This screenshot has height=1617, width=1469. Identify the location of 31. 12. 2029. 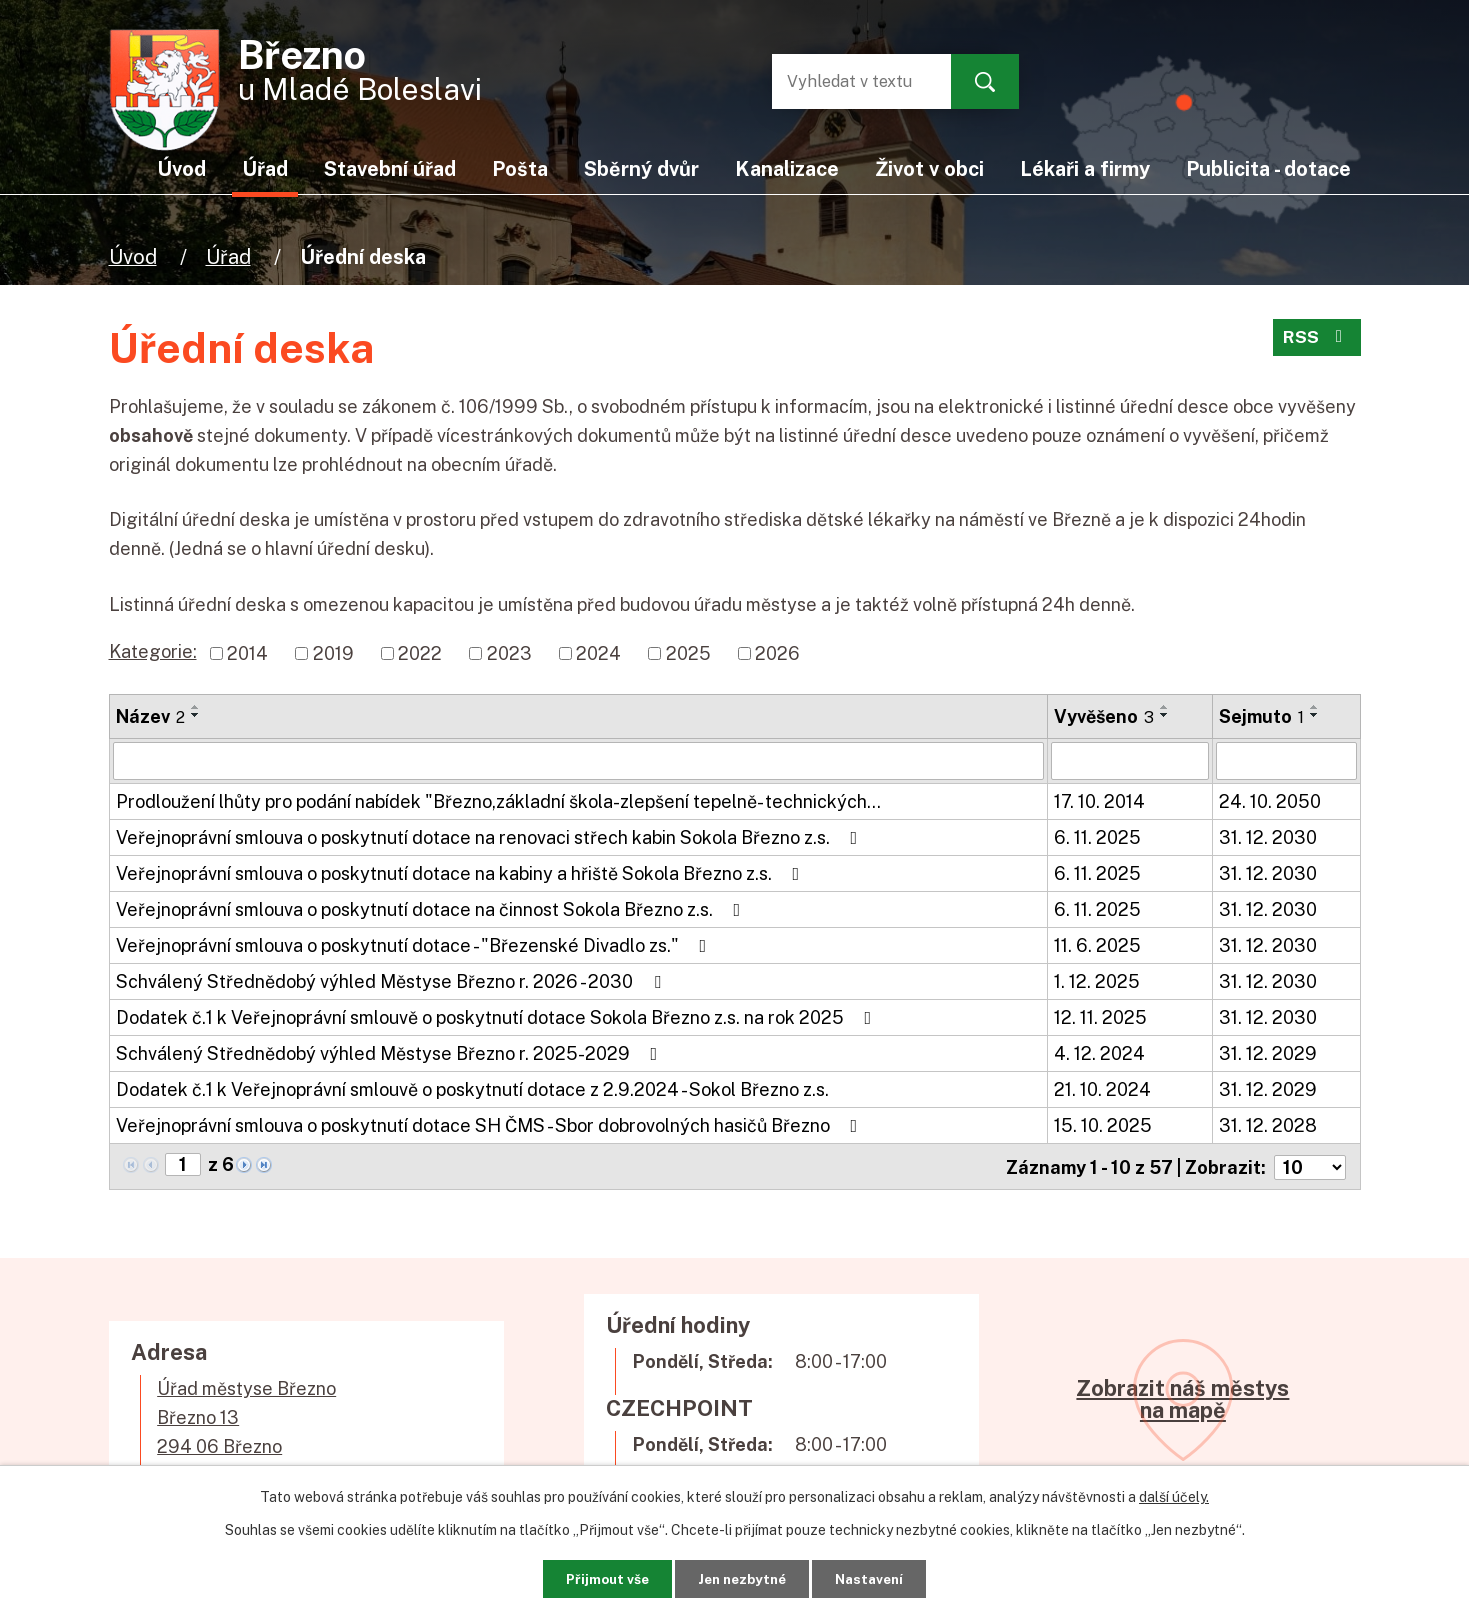
(1268, 1053).